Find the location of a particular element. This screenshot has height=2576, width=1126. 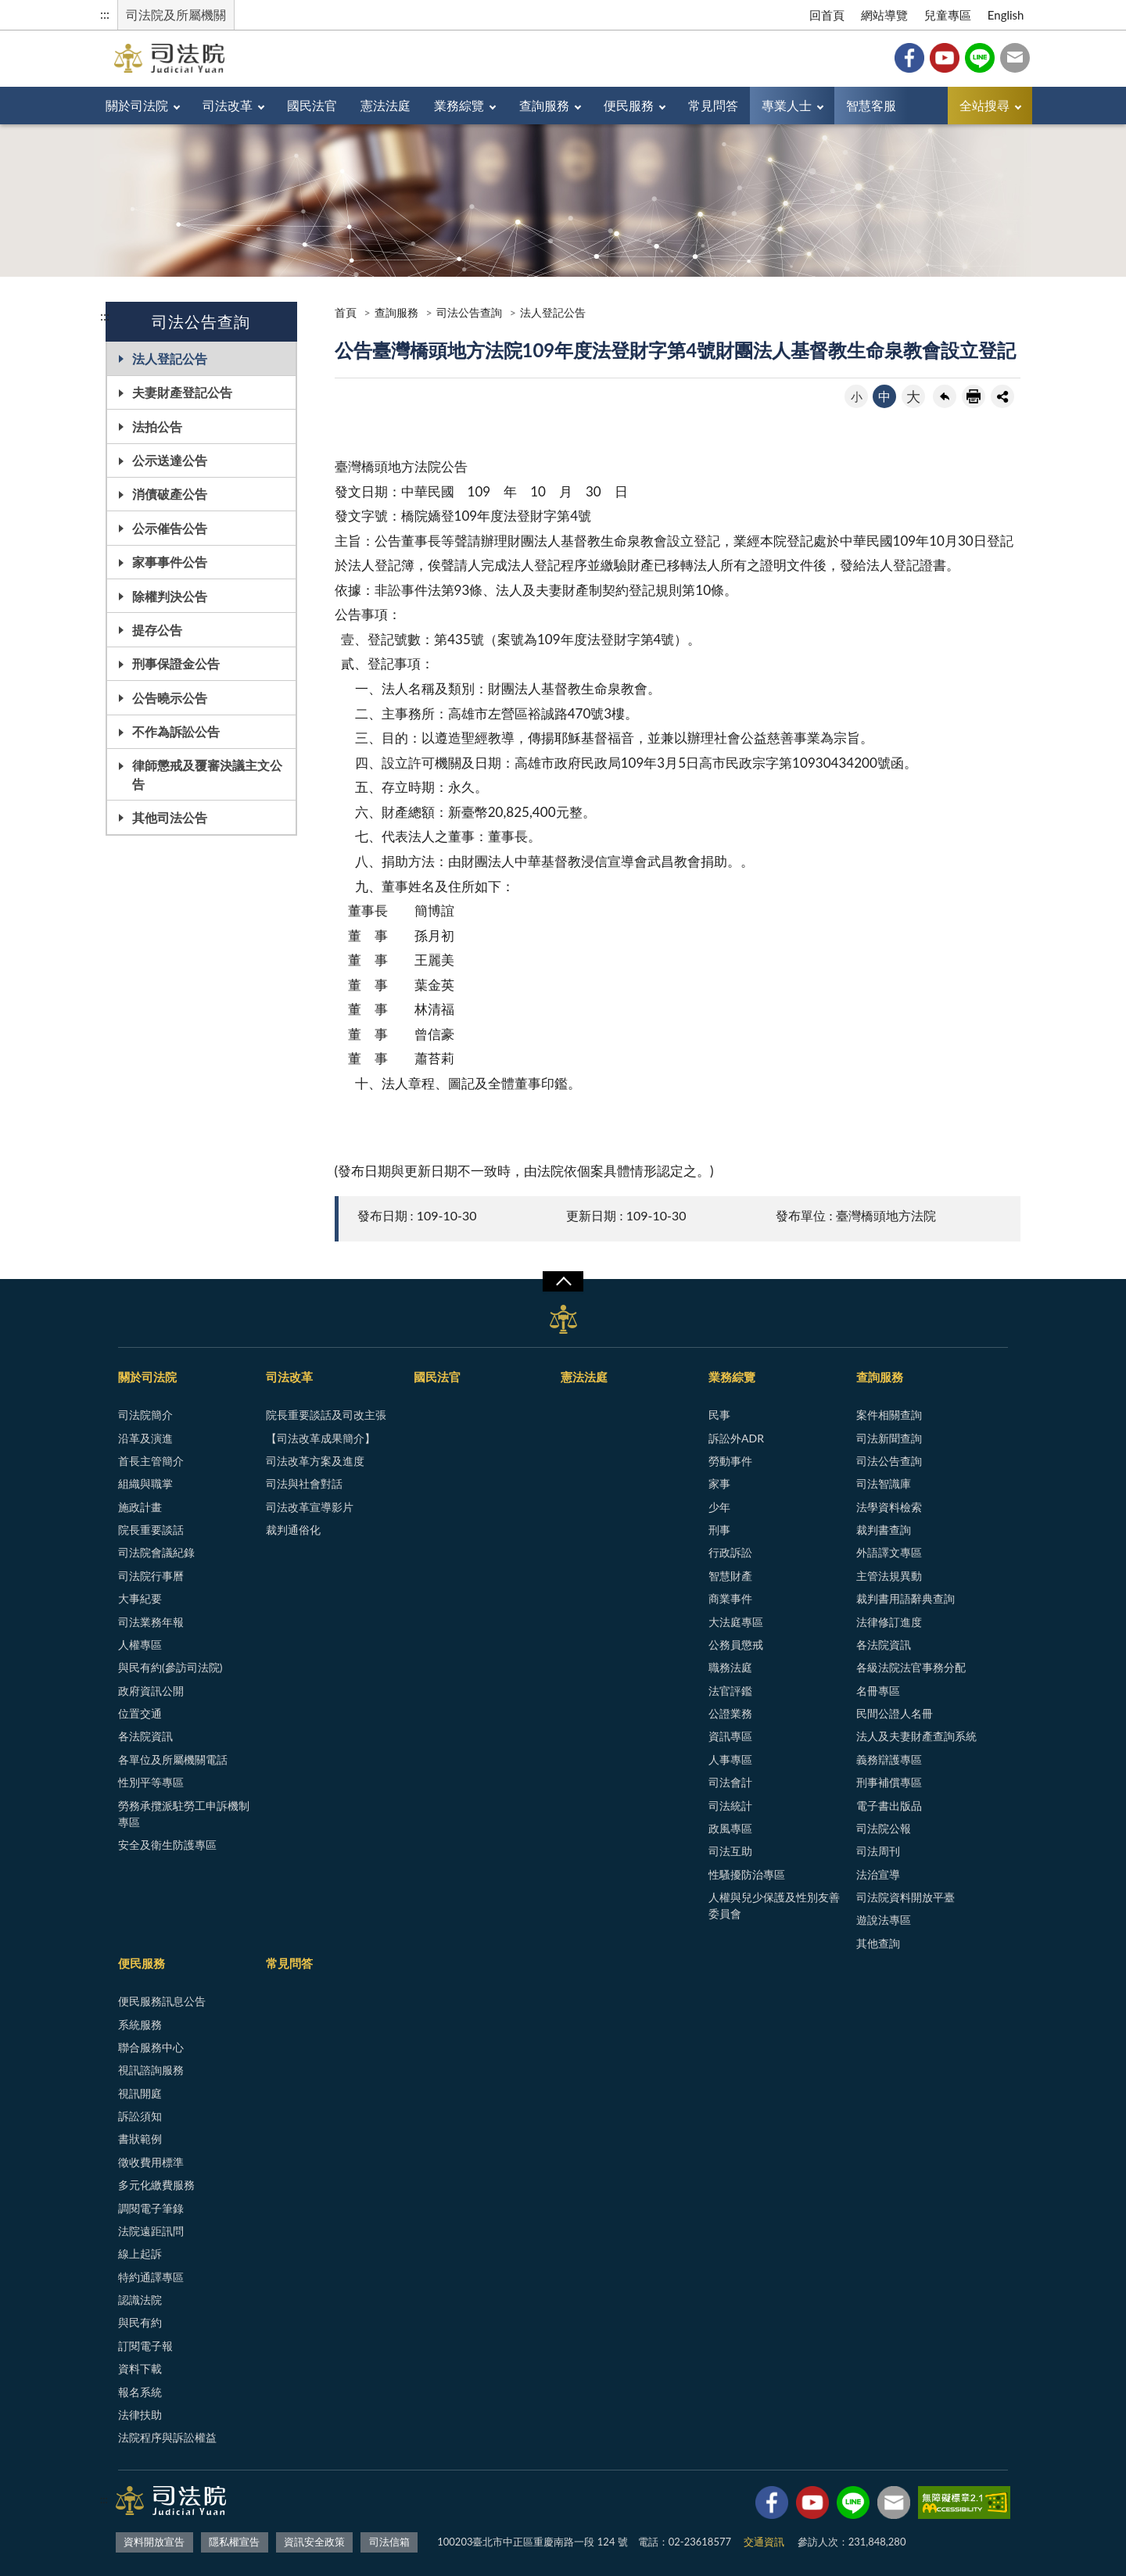

遊說法專區 is located at coordinates (883, 1919).